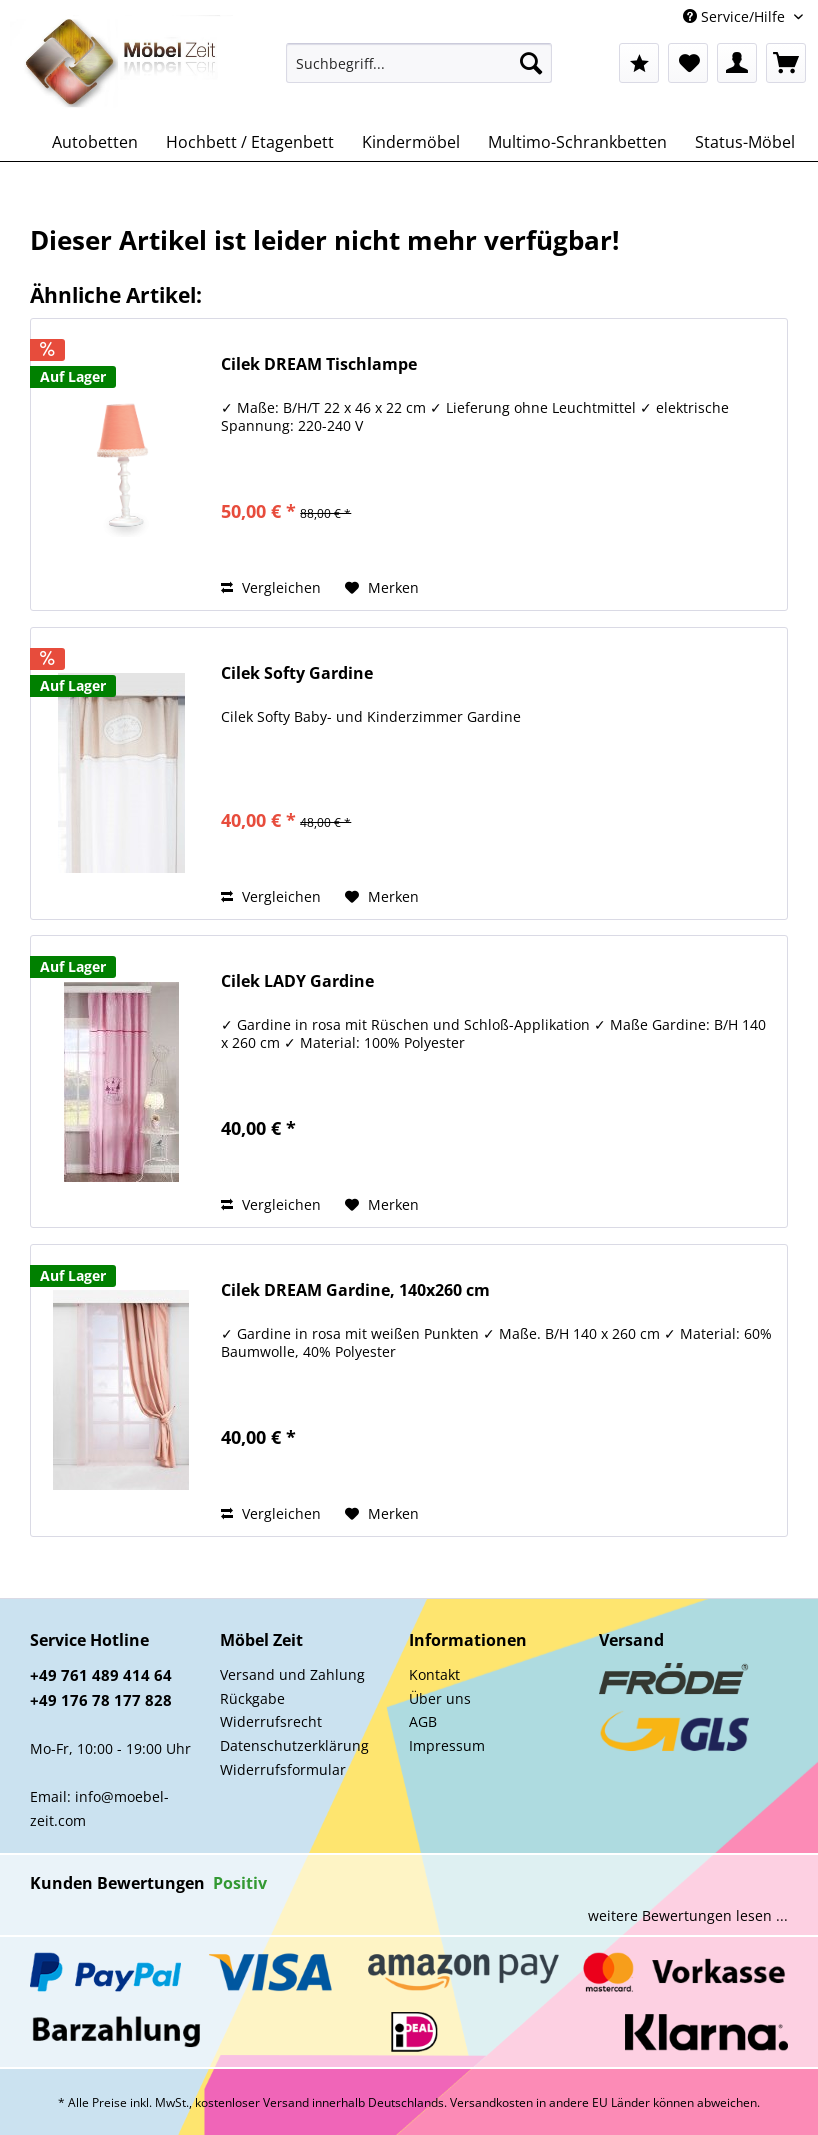  Describe the element at coordinates (688, 1915) in the screenshot. I see `weitere Bewertungen lesen ...` at that location.